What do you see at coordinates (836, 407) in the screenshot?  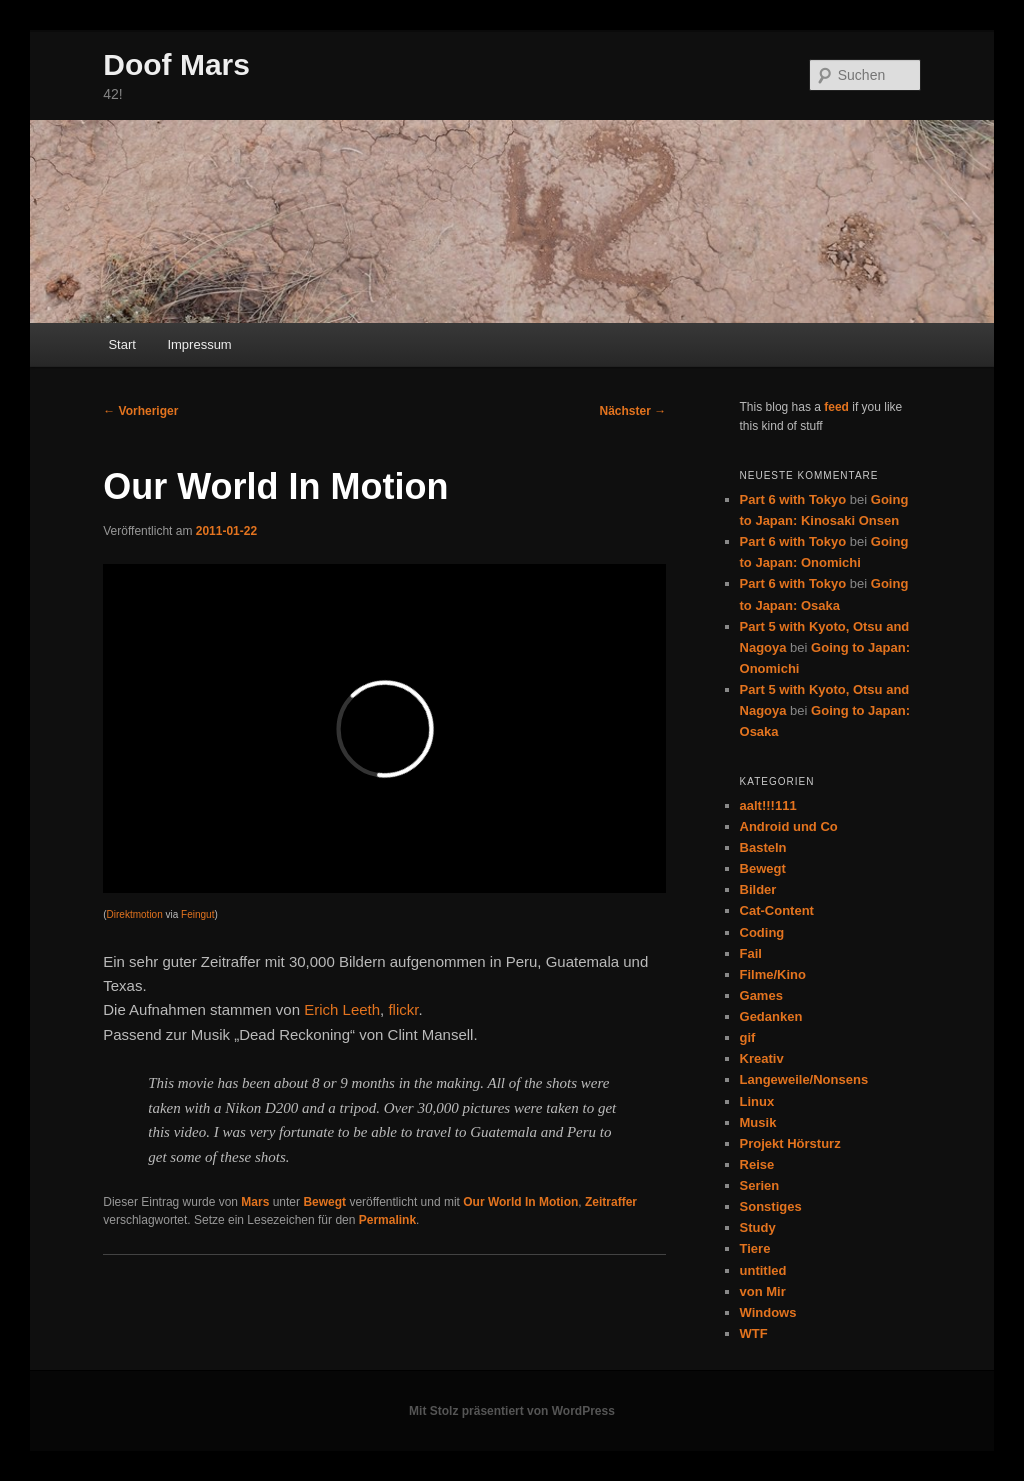 I see `feed` at bounding box center [836, 407].